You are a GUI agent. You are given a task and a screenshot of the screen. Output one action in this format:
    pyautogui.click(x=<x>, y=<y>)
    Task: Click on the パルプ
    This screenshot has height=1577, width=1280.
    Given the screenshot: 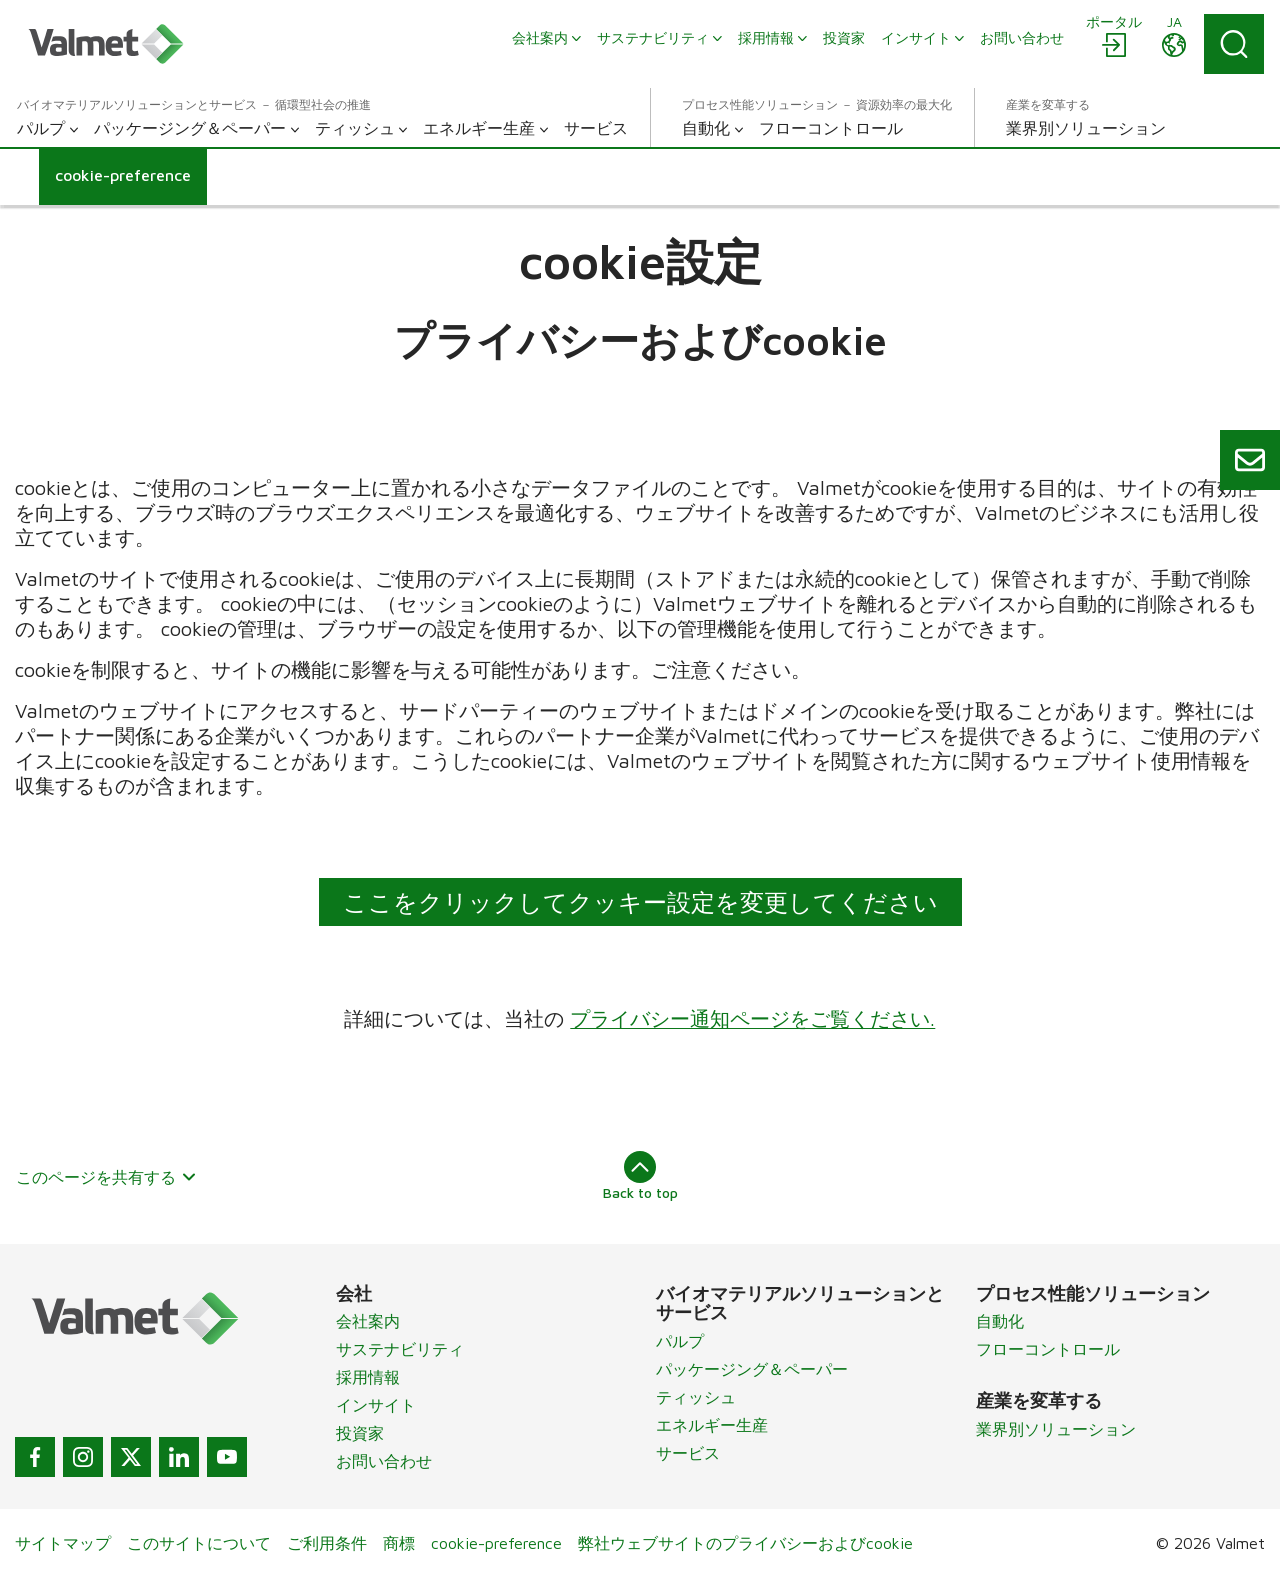 What is the action you would take?
    pyautogui.click(x=680, y=1341)
    